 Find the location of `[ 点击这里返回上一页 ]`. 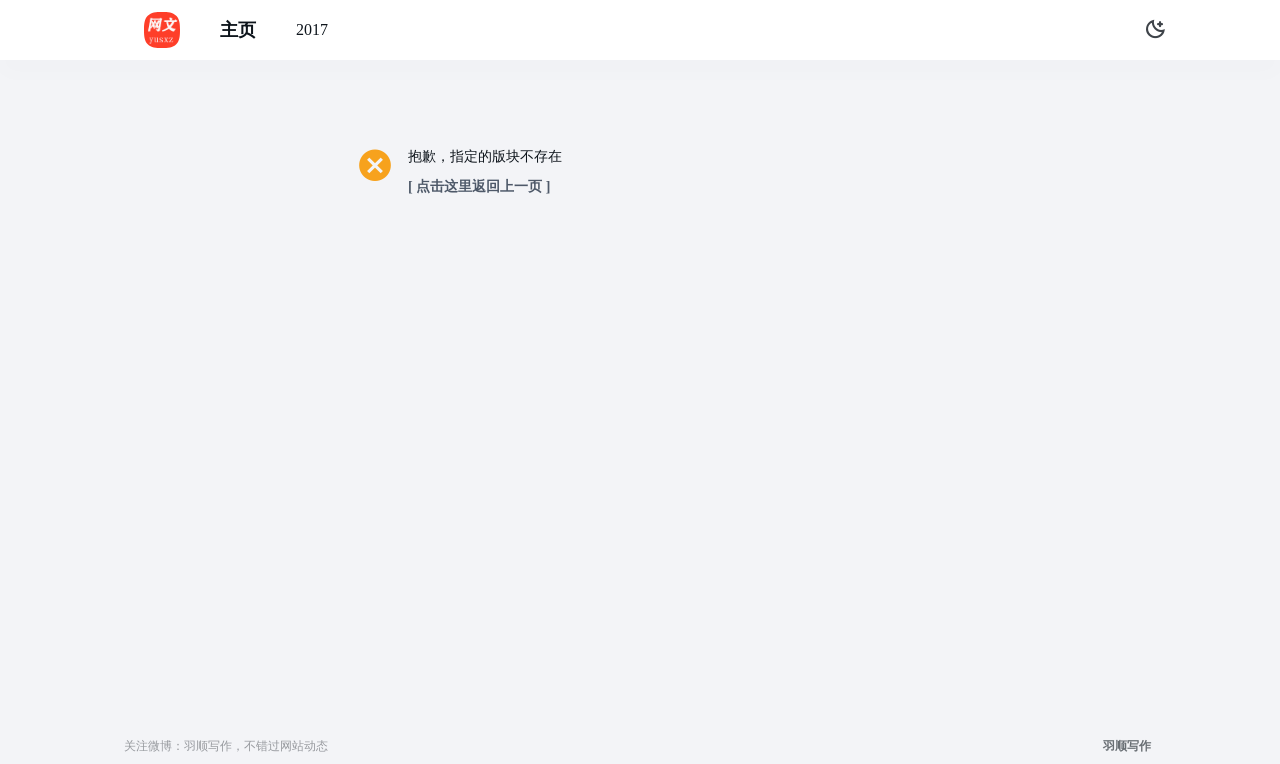

[ 点击这里返回上一页 ] is located at coordinates (479, 186).